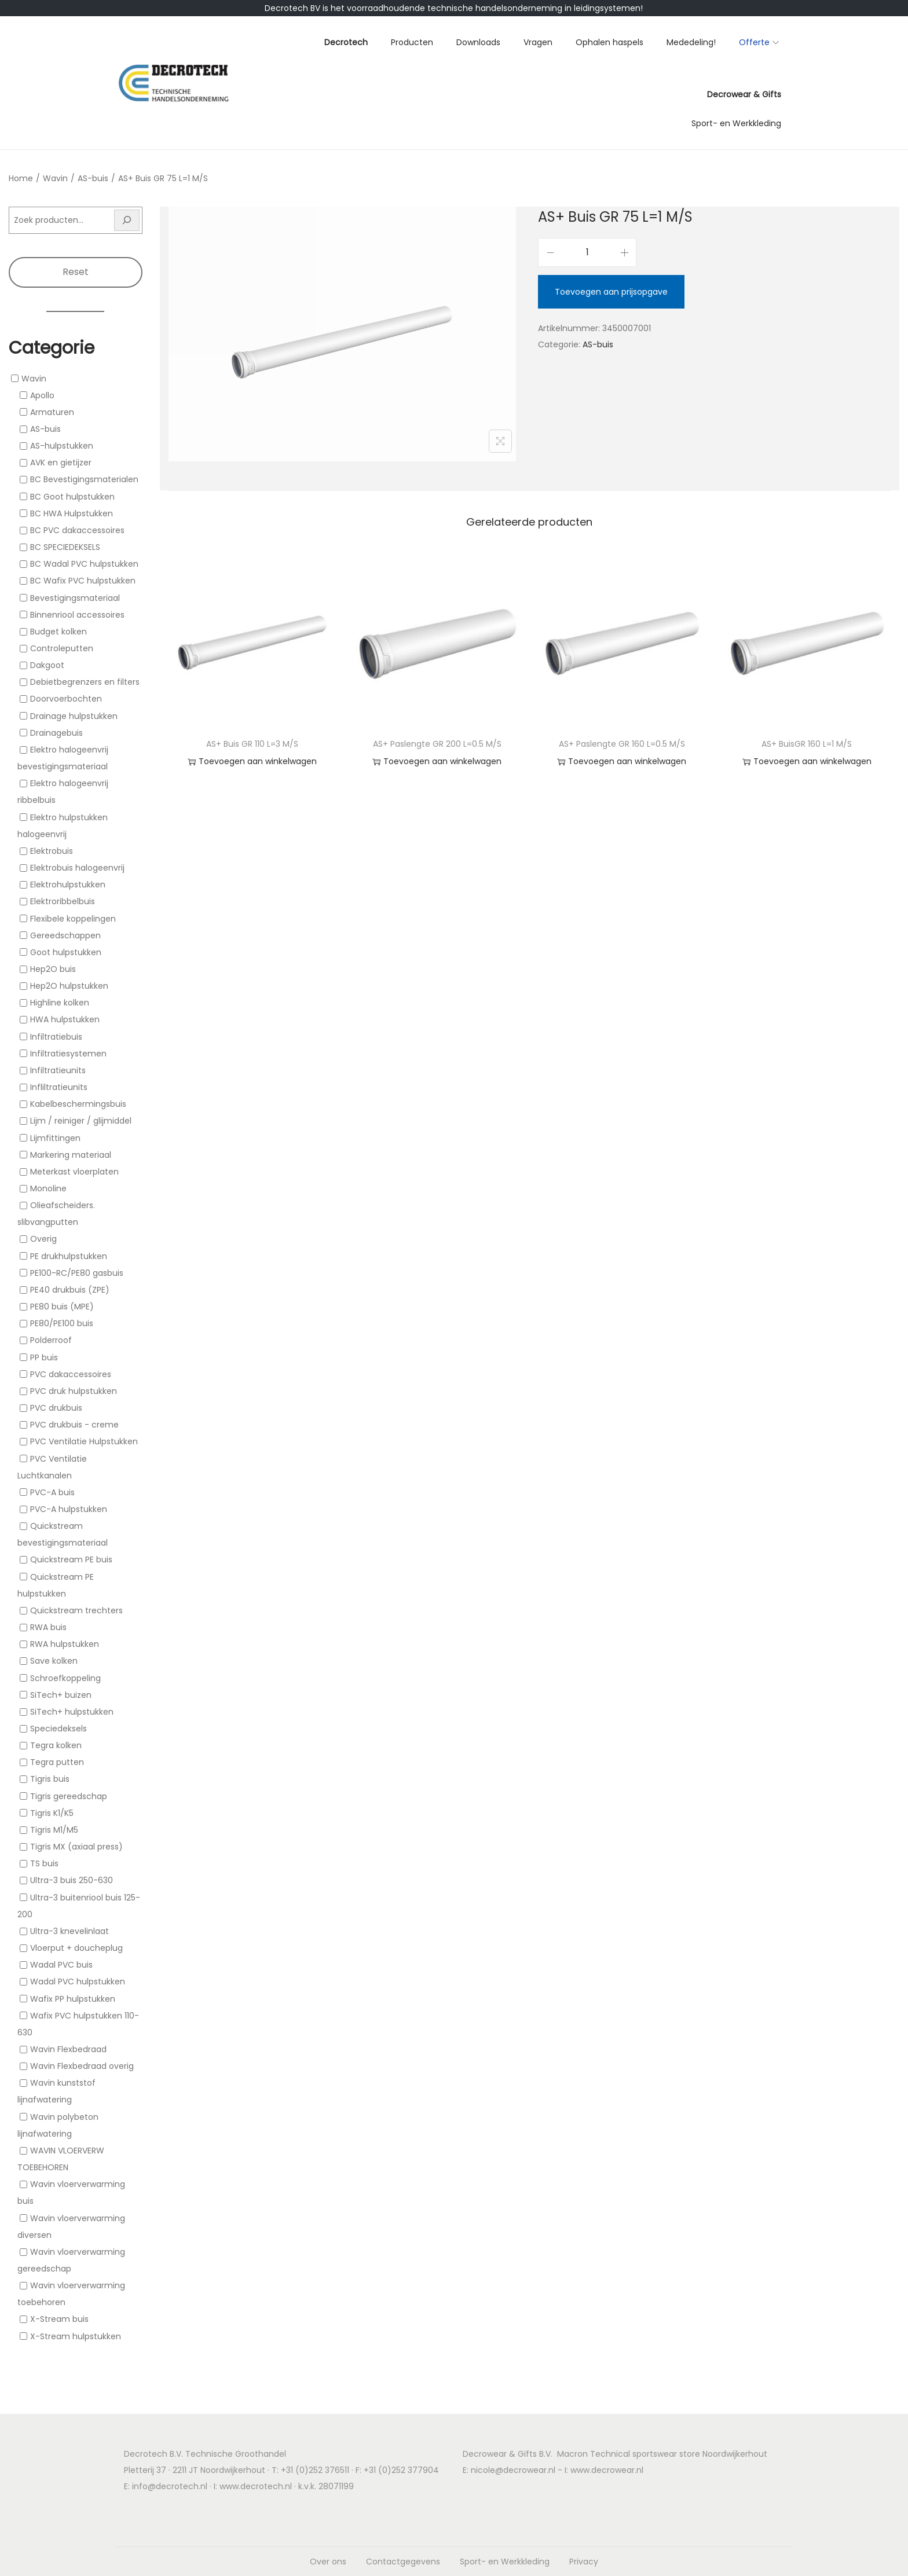  What do you see at coordinates (44, 1357) in the screenshot?
I see `PP buis` at bounding box center [44, 1357].